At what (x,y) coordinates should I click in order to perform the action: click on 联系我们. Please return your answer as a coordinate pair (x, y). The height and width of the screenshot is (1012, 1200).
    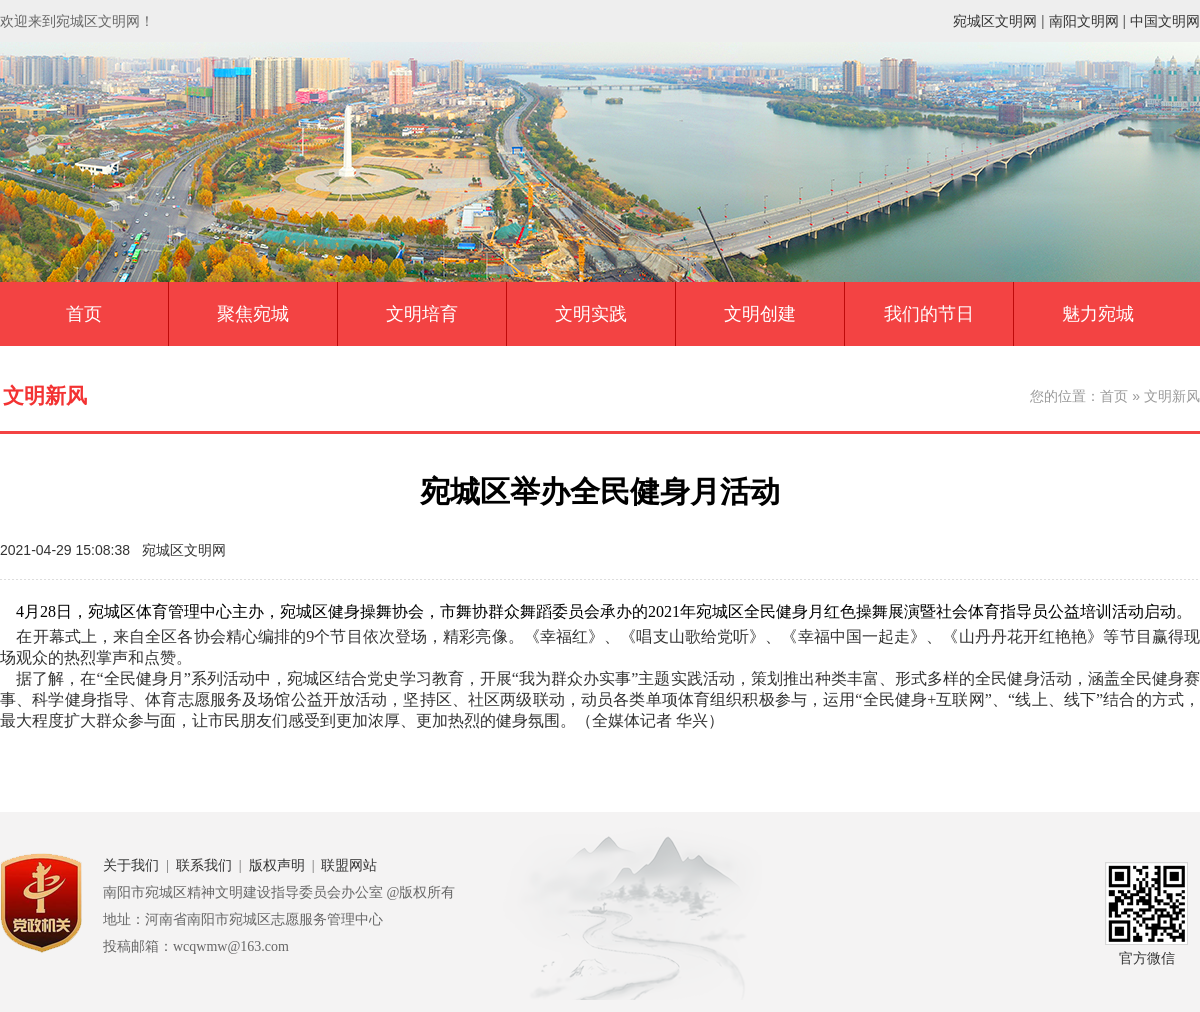
    Looking at the image, I should click on (204, 865).